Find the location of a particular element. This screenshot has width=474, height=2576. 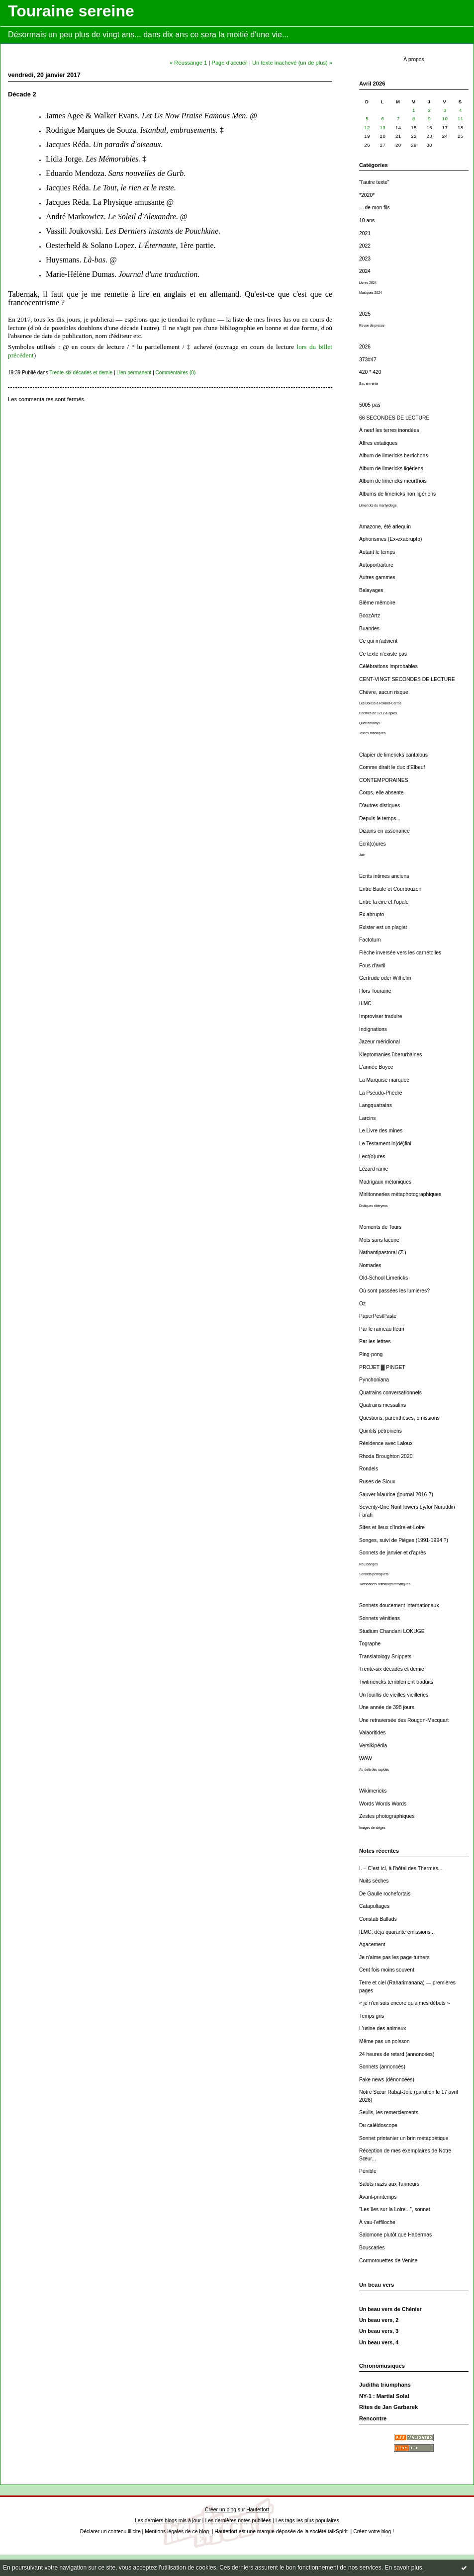

ILMC is located at coordinates (365, 1003).